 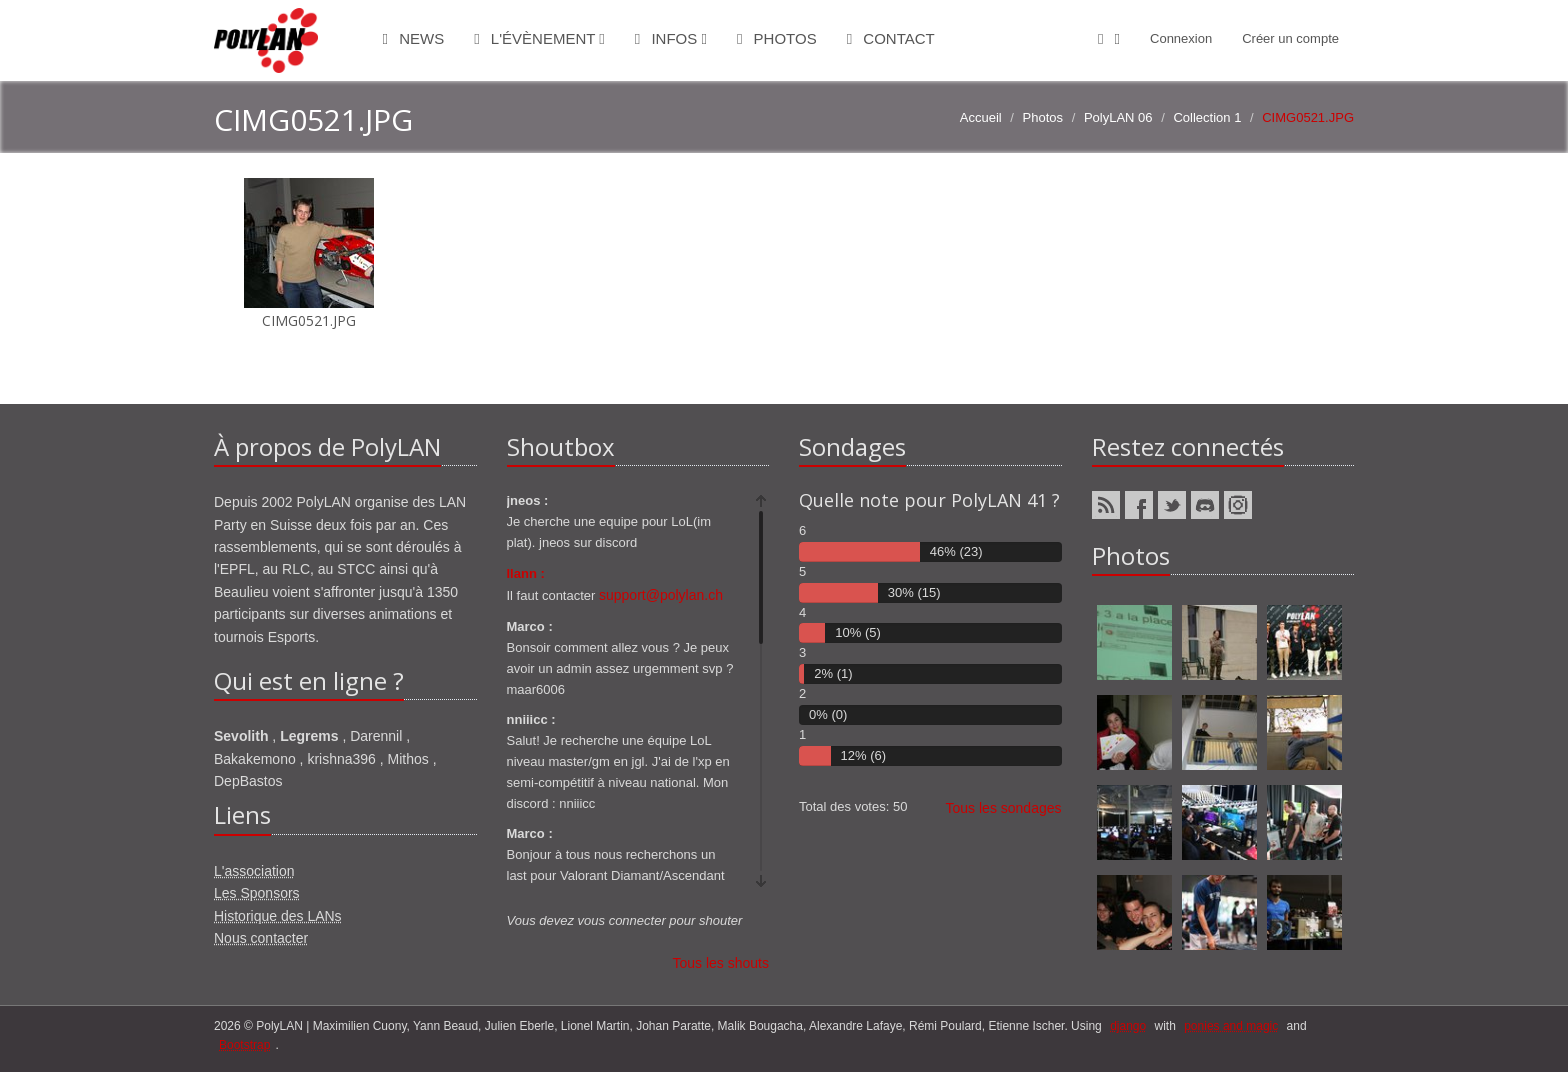 I want to click on Historique des LANs, so click(x=278, y=916).